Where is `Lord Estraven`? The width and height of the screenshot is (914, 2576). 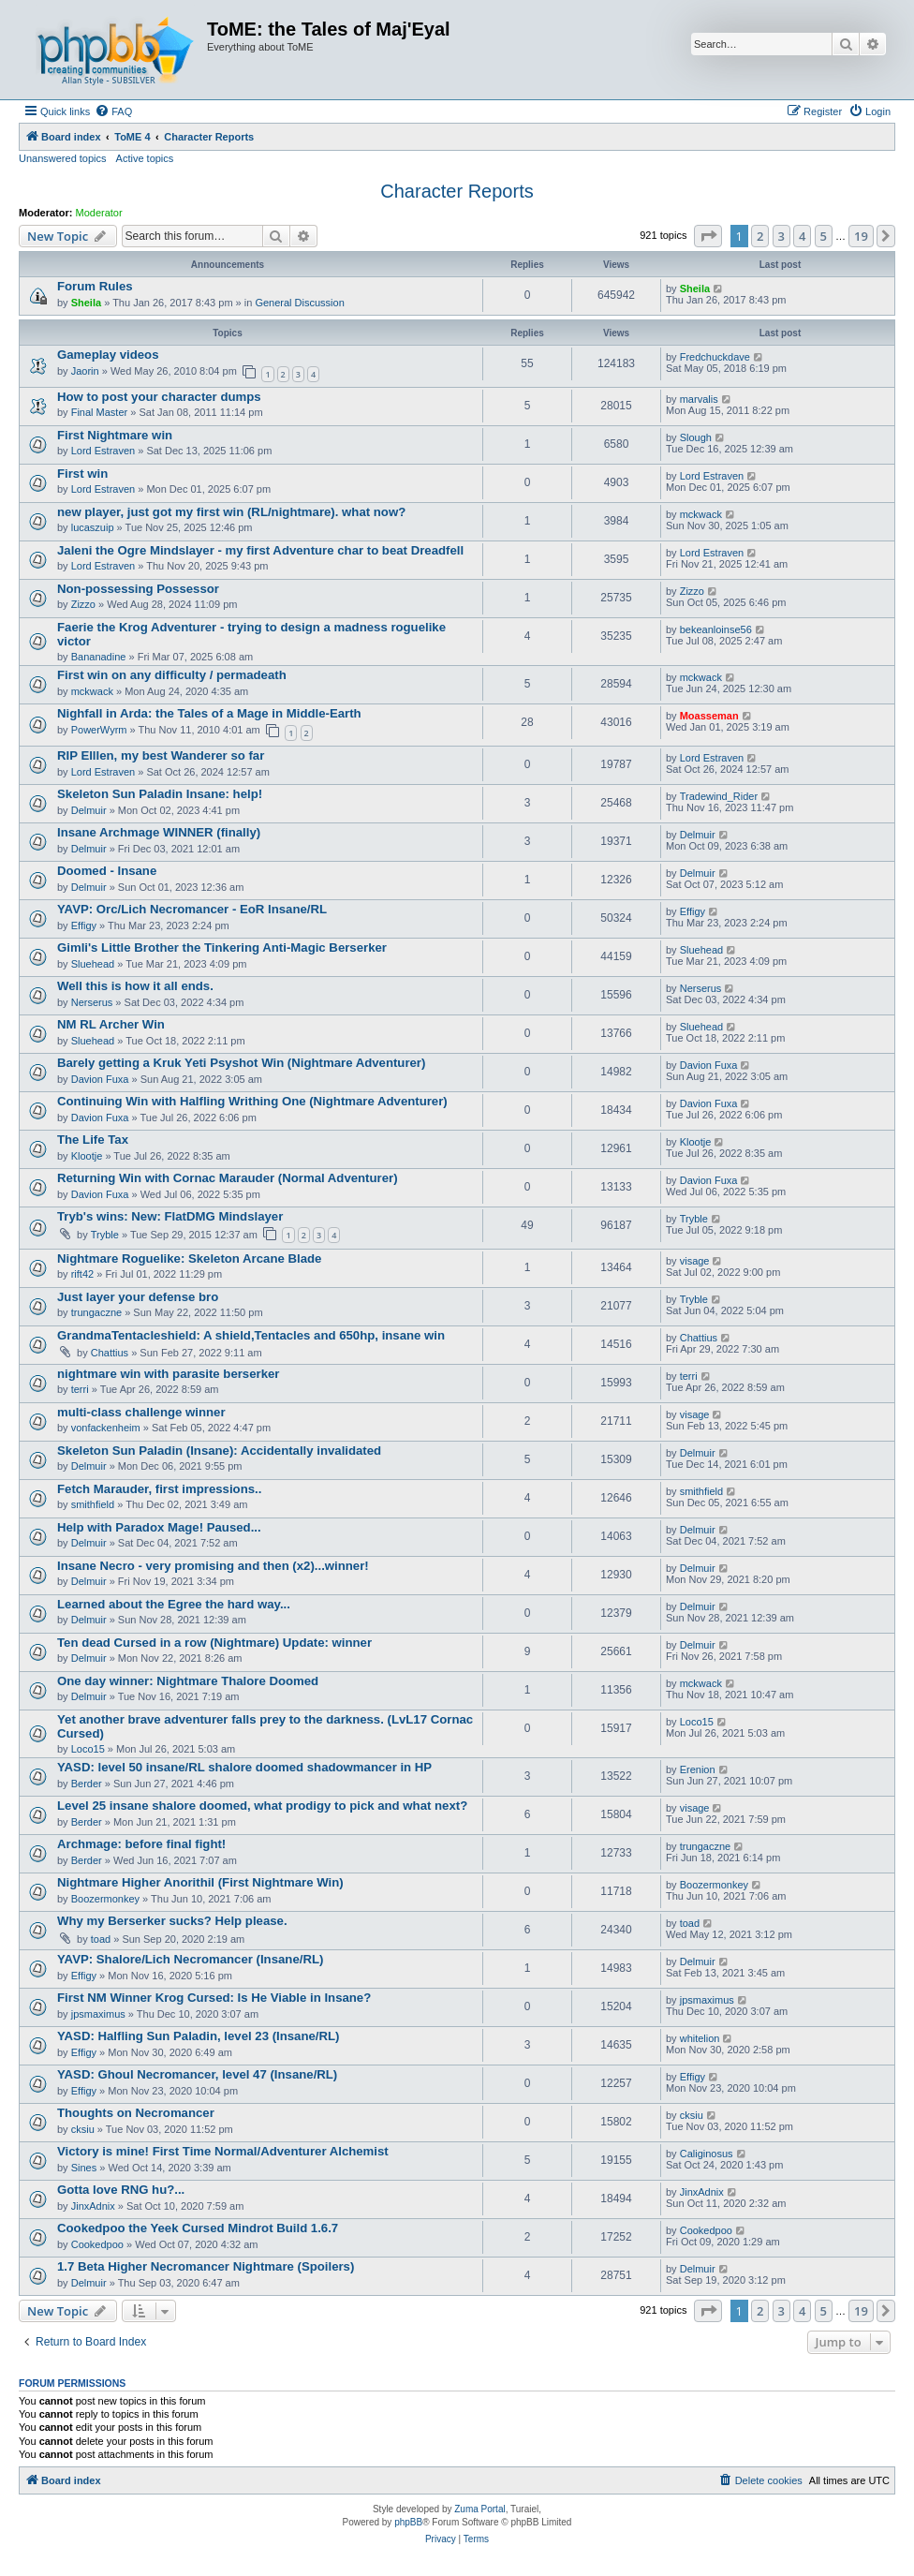 Lord Estraven is located at coordinates (103, 450).